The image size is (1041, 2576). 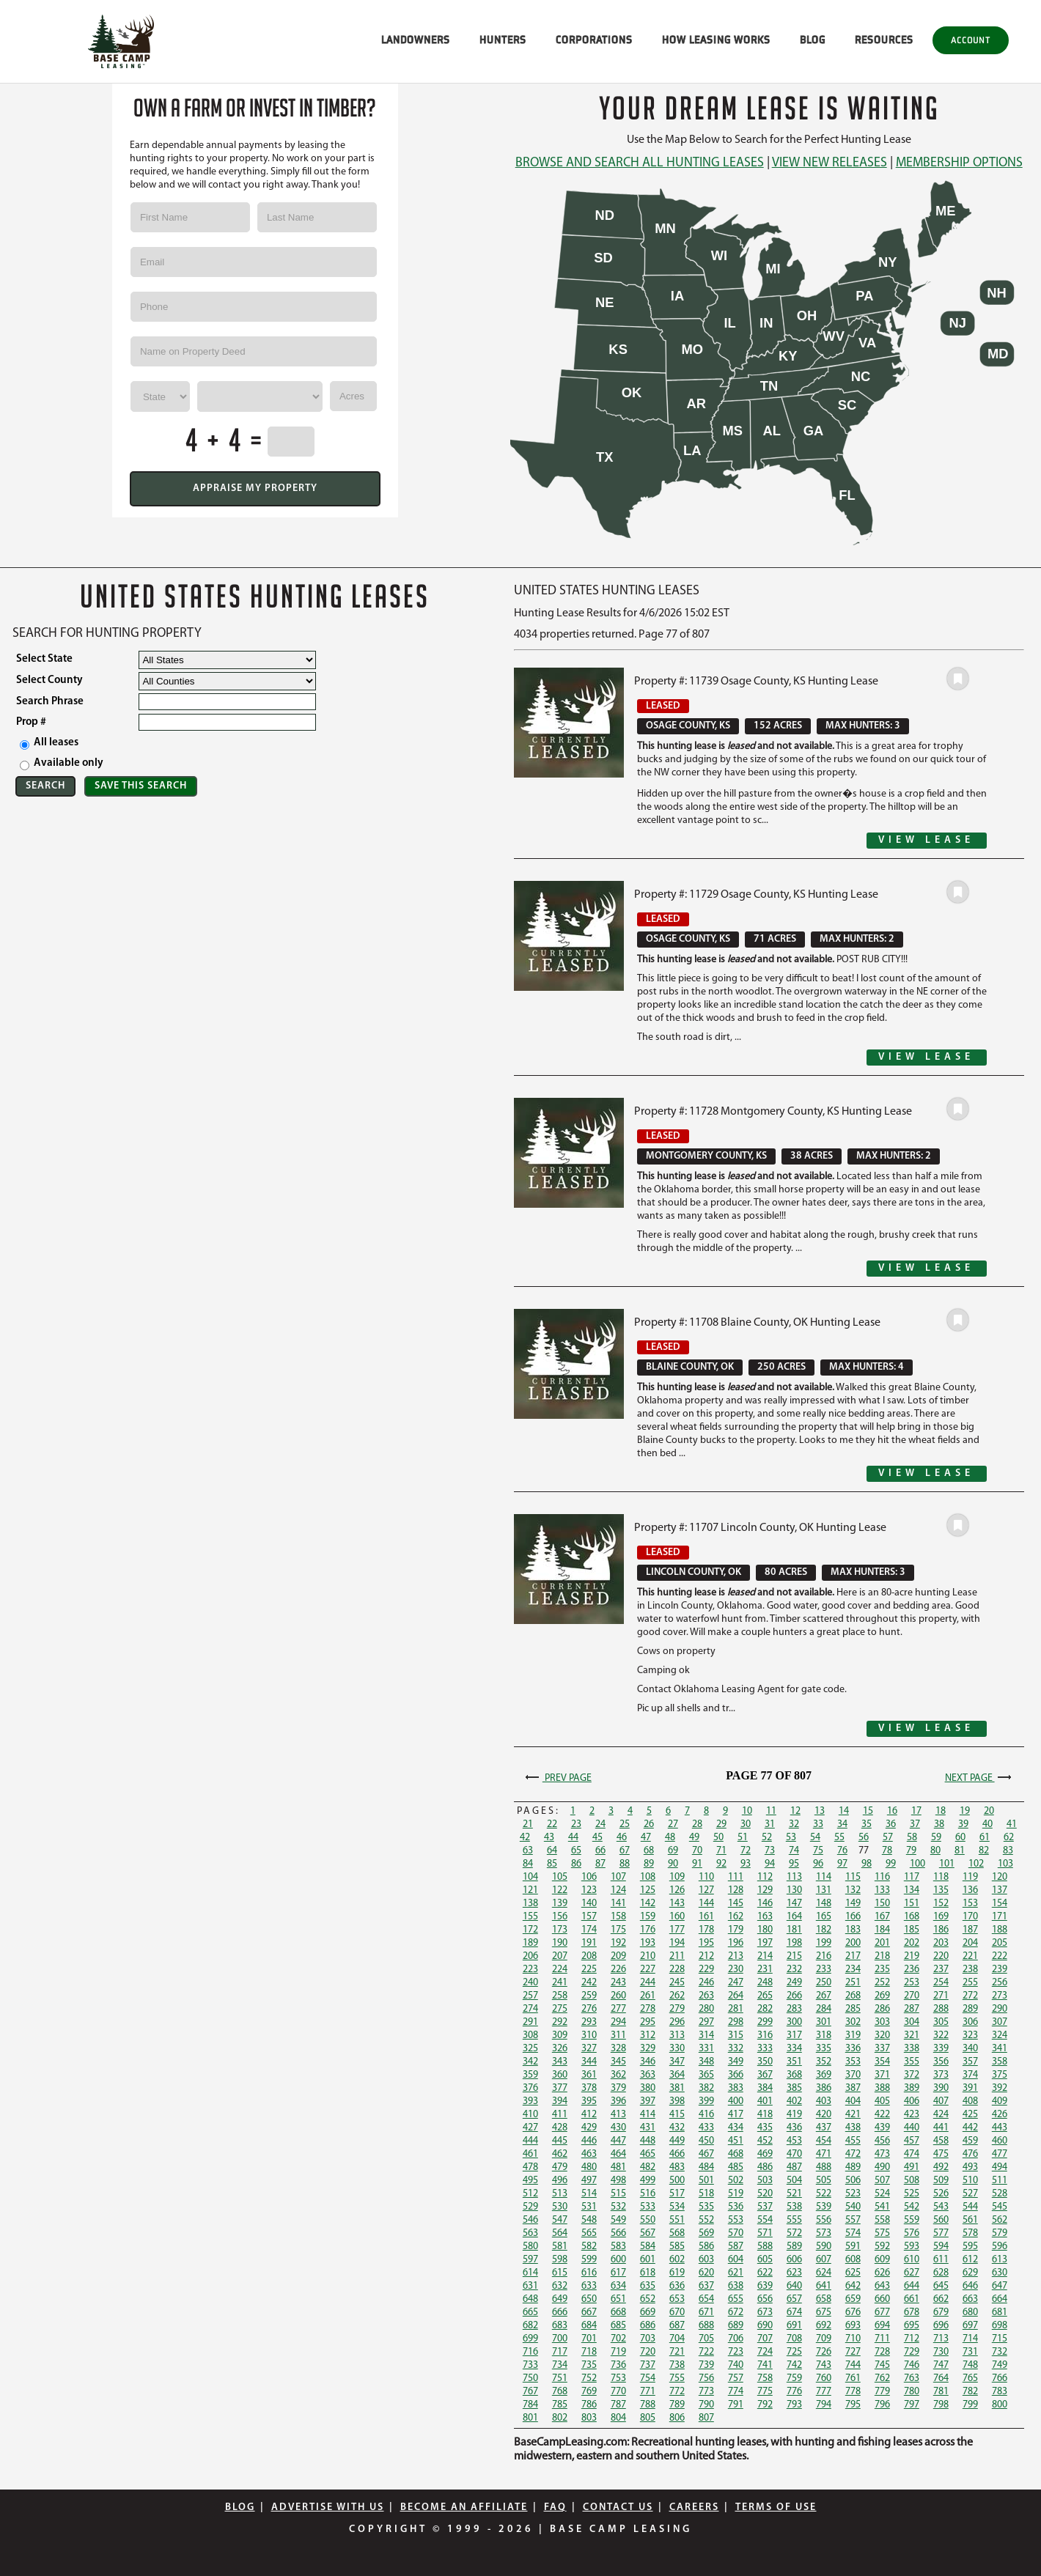 I want to click on 410, so click(x=530, y=2114).